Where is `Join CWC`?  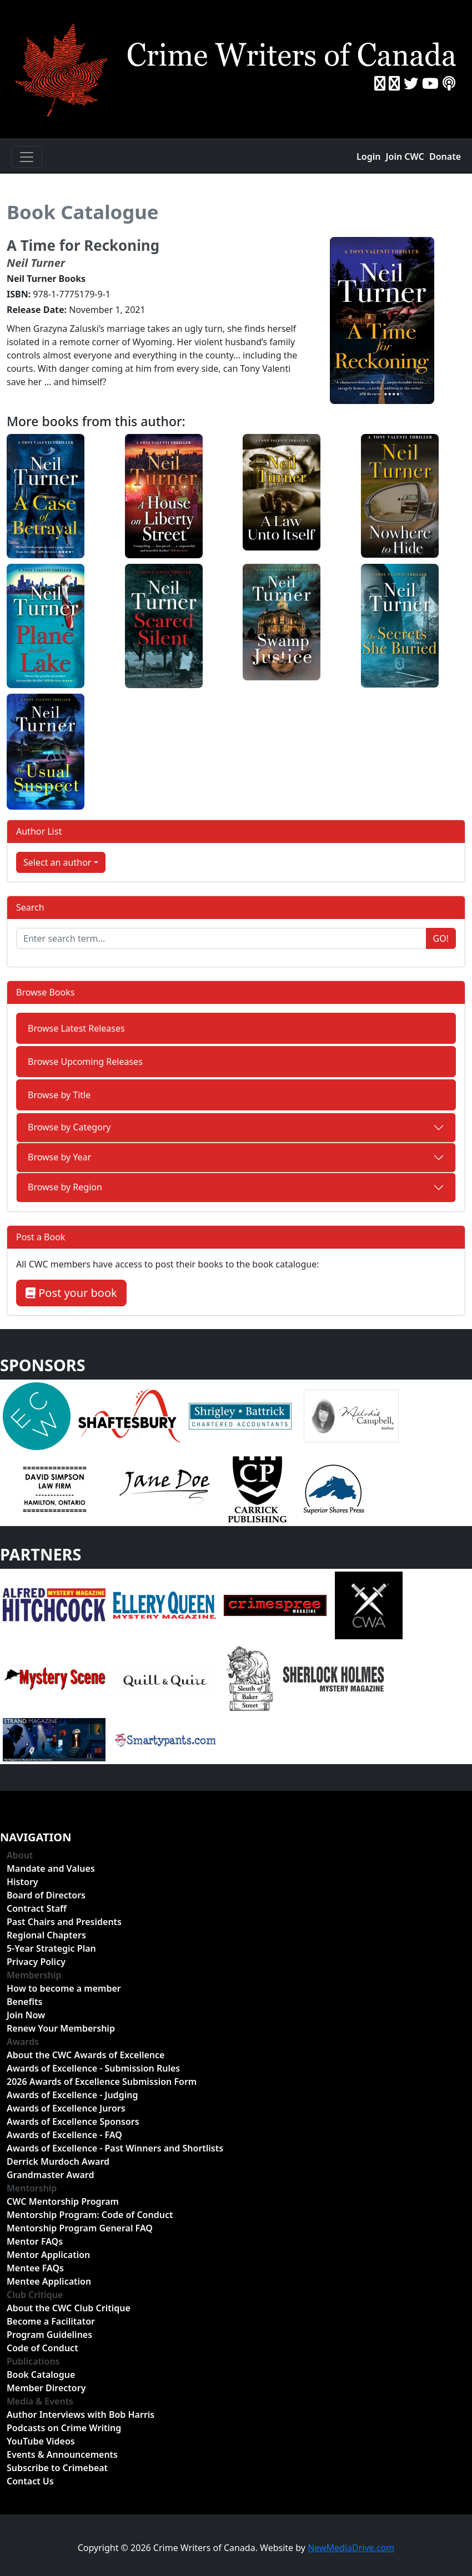
Join CWC is located at coordinates (405, 156).